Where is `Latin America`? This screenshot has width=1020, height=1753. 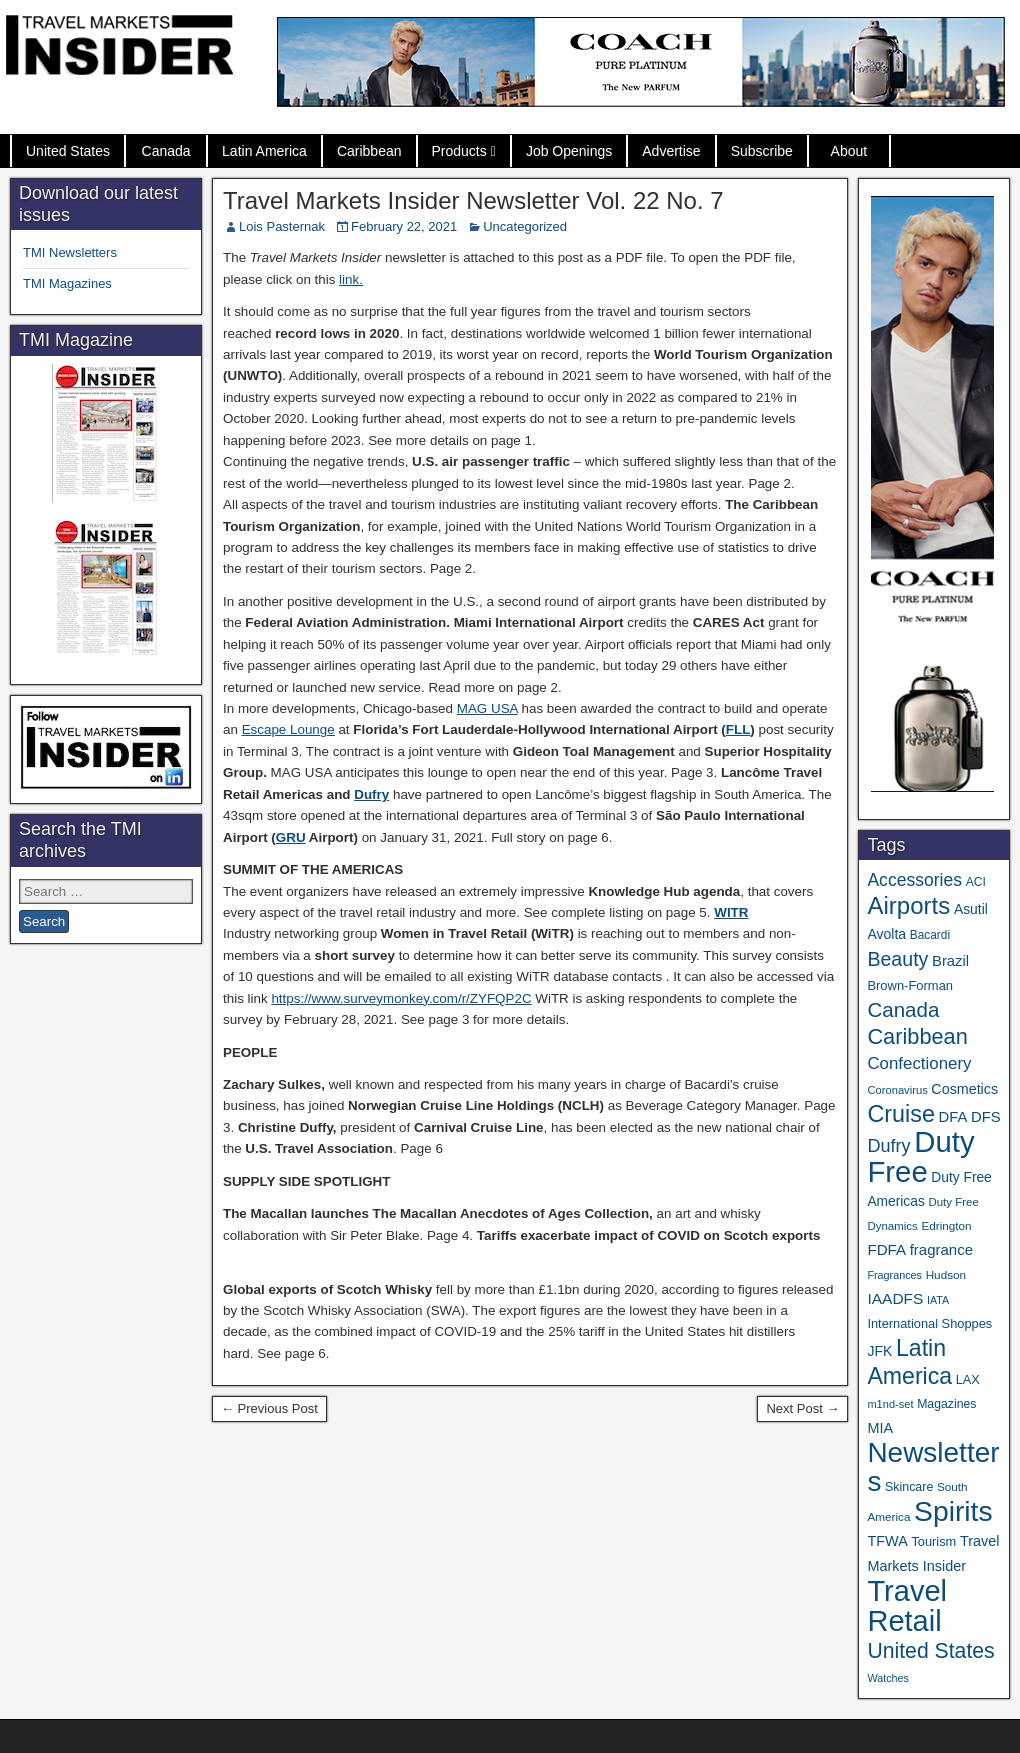
Latin America is located at coordinates (264, 151).